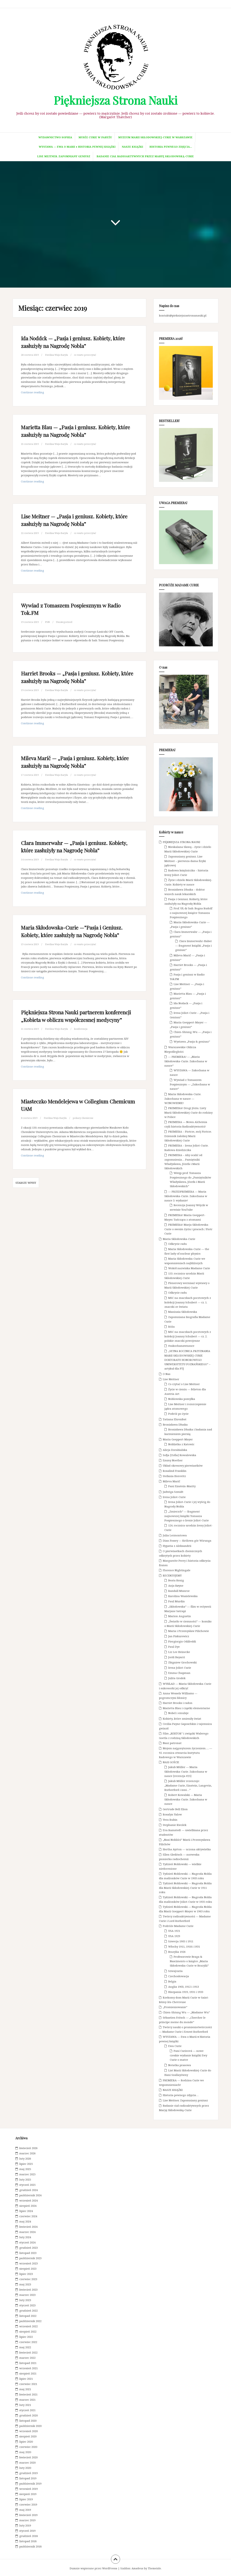 This screenshot has height=2576, width=231. Describe the element at coordinates (25, 2169) in the screenshot. I see `maj 2025` at that location.